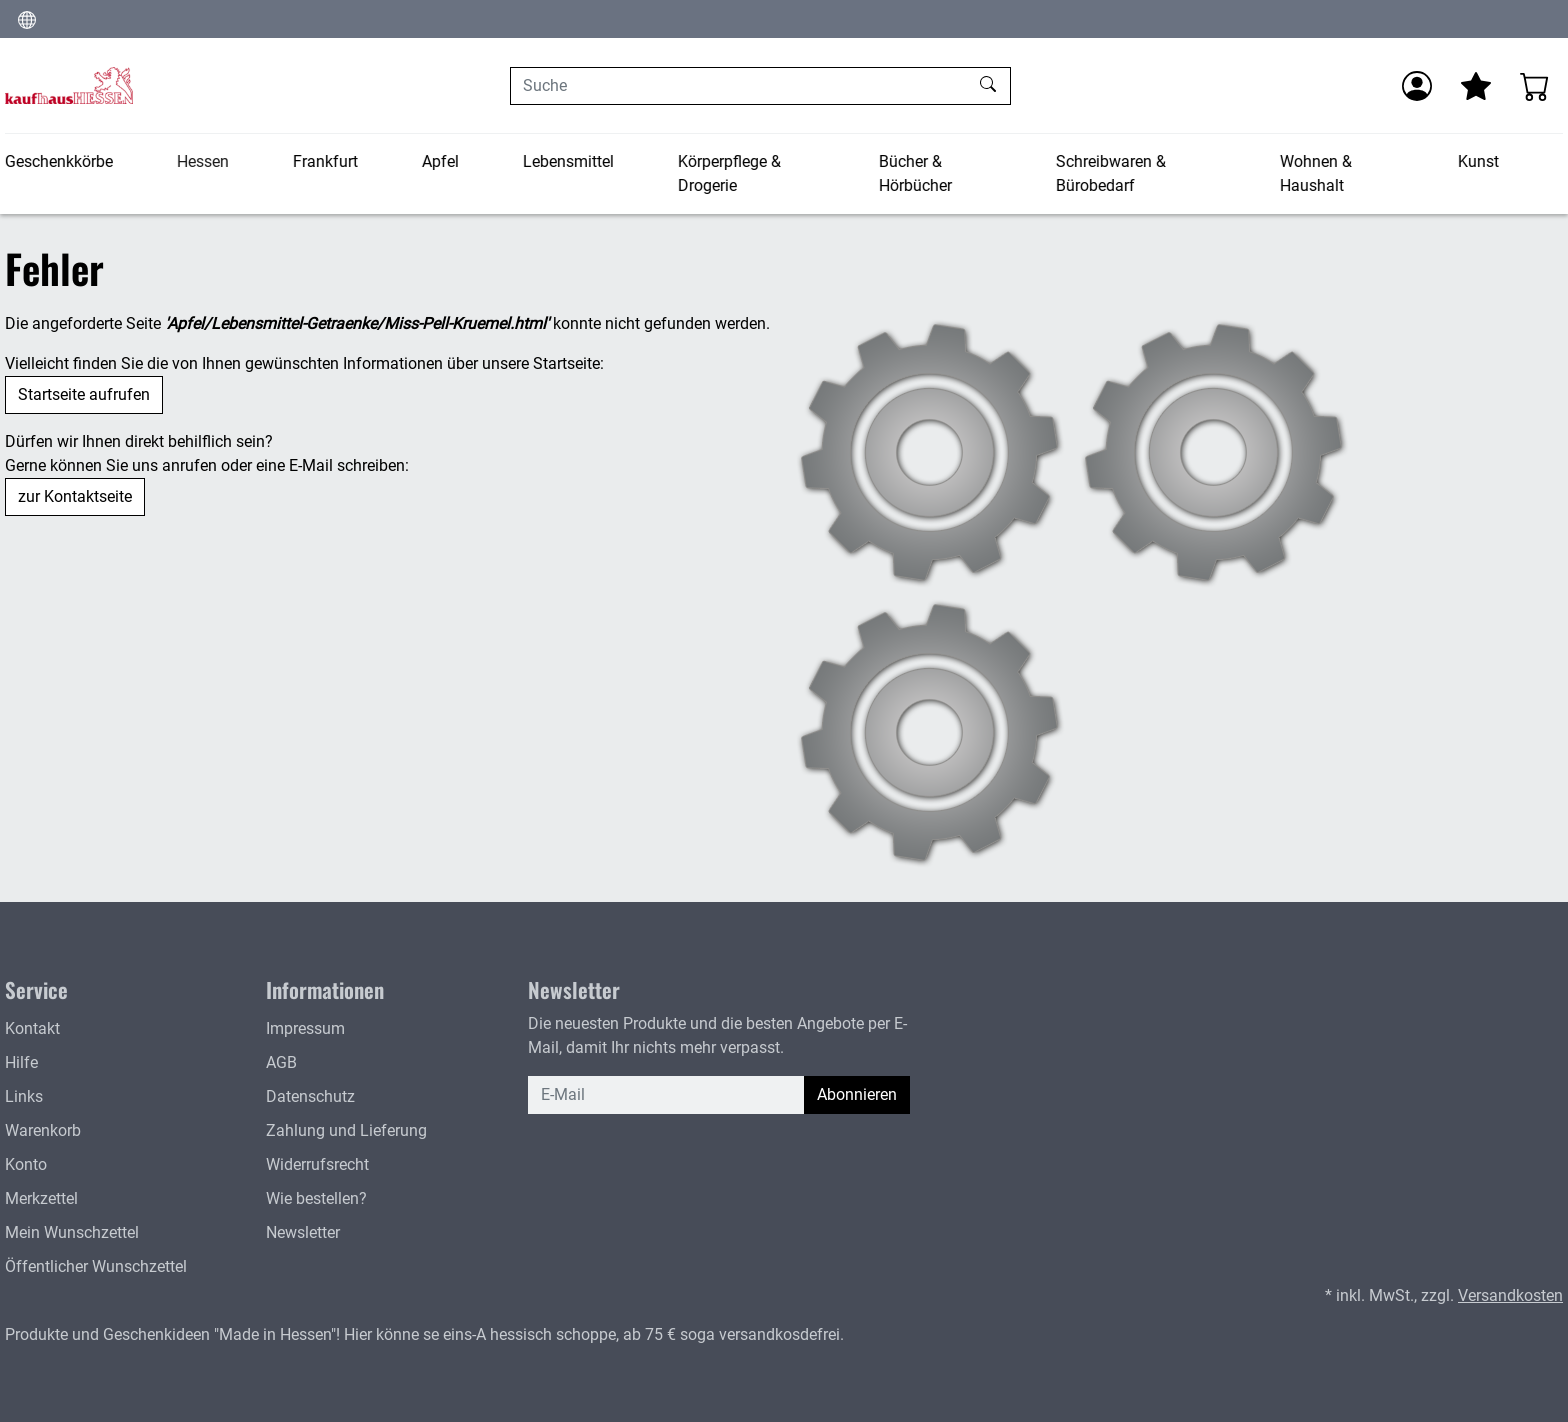  I want to click on [Sprache und Währung ändern], so click(27, 19).